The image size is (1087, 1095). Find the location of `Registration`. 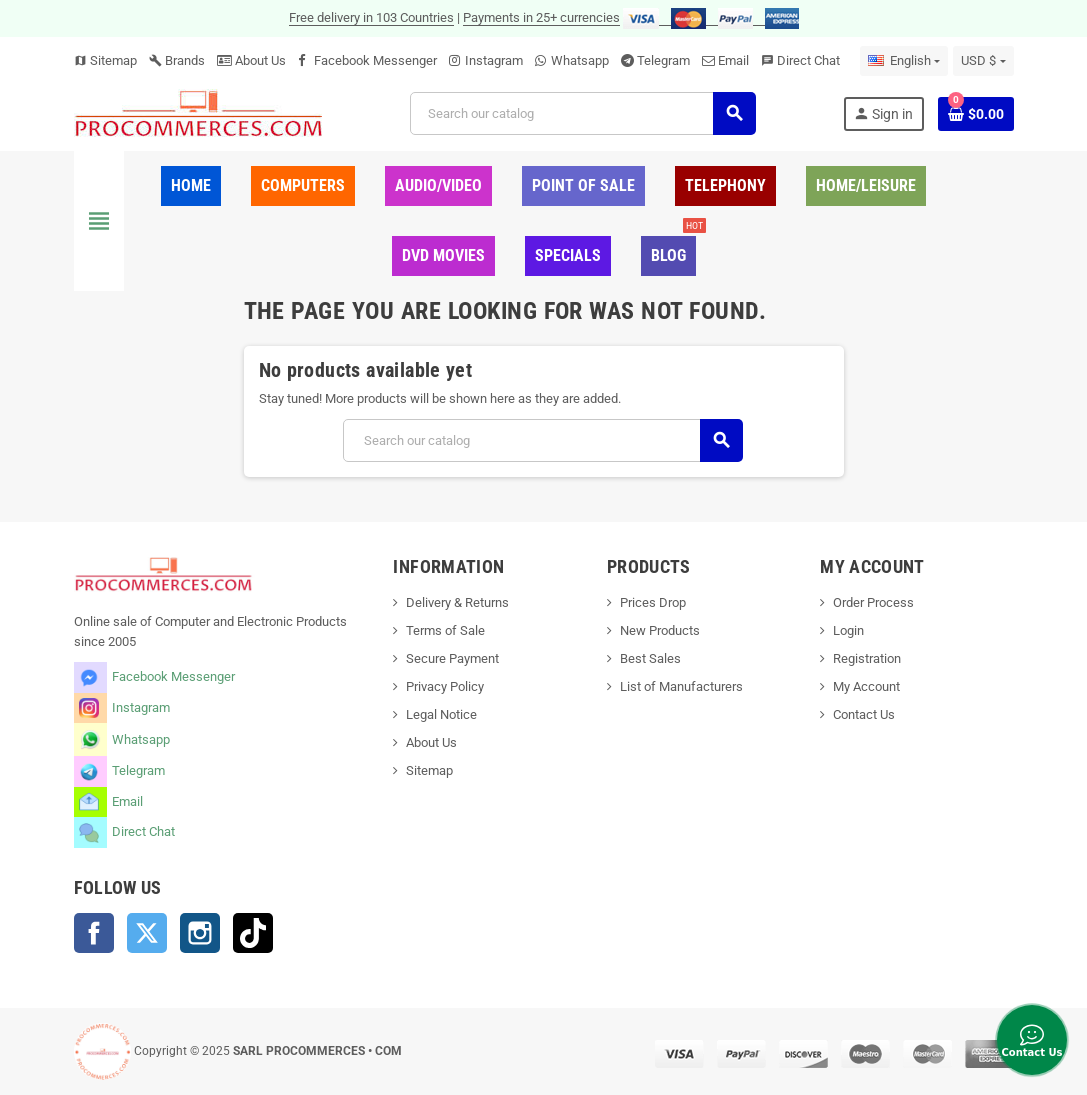

Registration is located at coordinates (867, 658).